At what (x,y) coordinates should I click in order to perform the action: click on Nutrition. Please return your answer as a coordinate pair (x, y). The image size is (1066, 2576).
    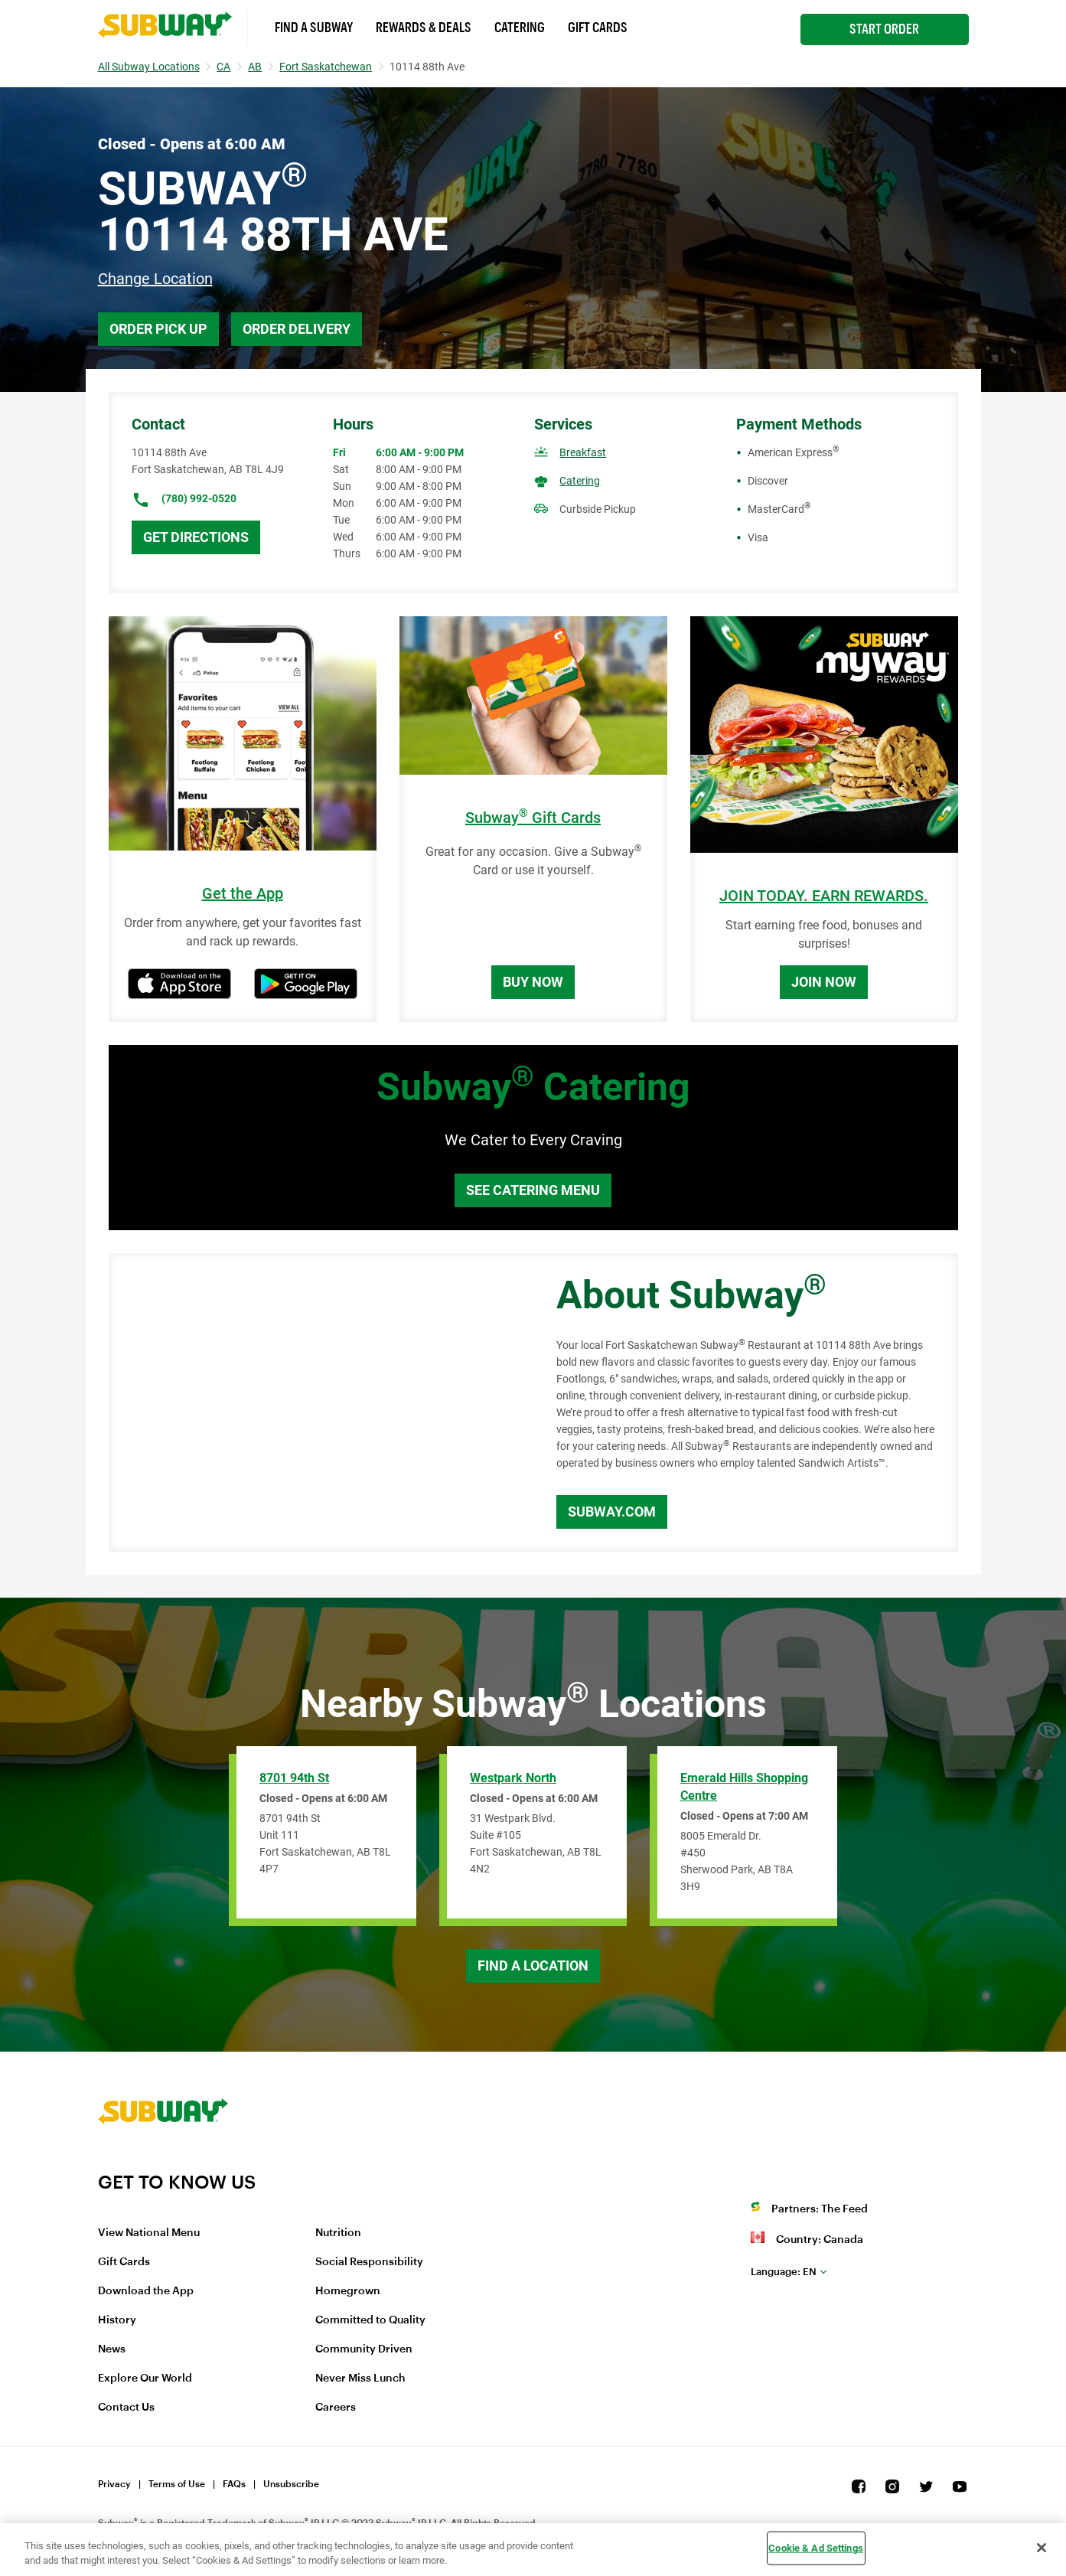
    Looking at the image, I should click on (338, 2233).